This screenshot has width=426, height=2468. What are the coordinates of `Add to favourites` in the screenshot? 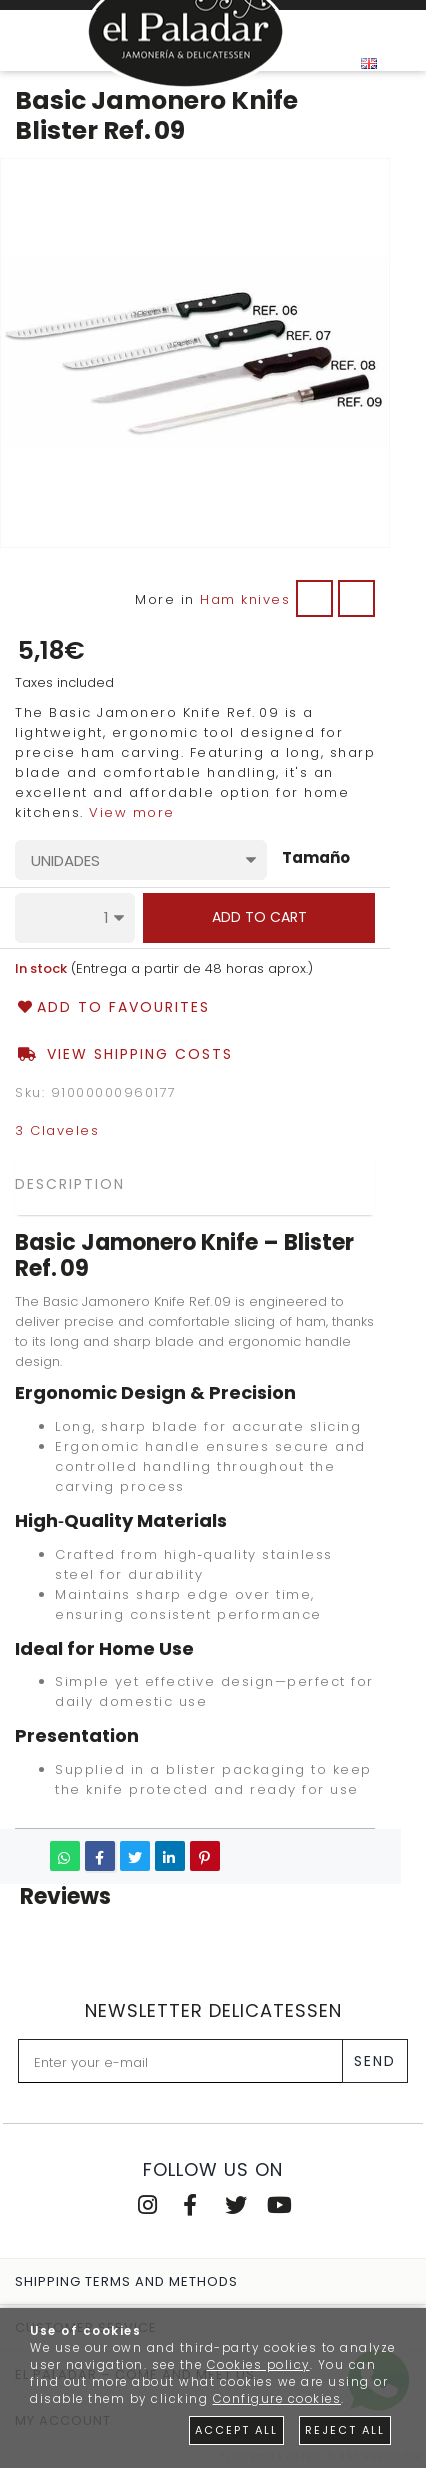 It's located at (112, 1007).